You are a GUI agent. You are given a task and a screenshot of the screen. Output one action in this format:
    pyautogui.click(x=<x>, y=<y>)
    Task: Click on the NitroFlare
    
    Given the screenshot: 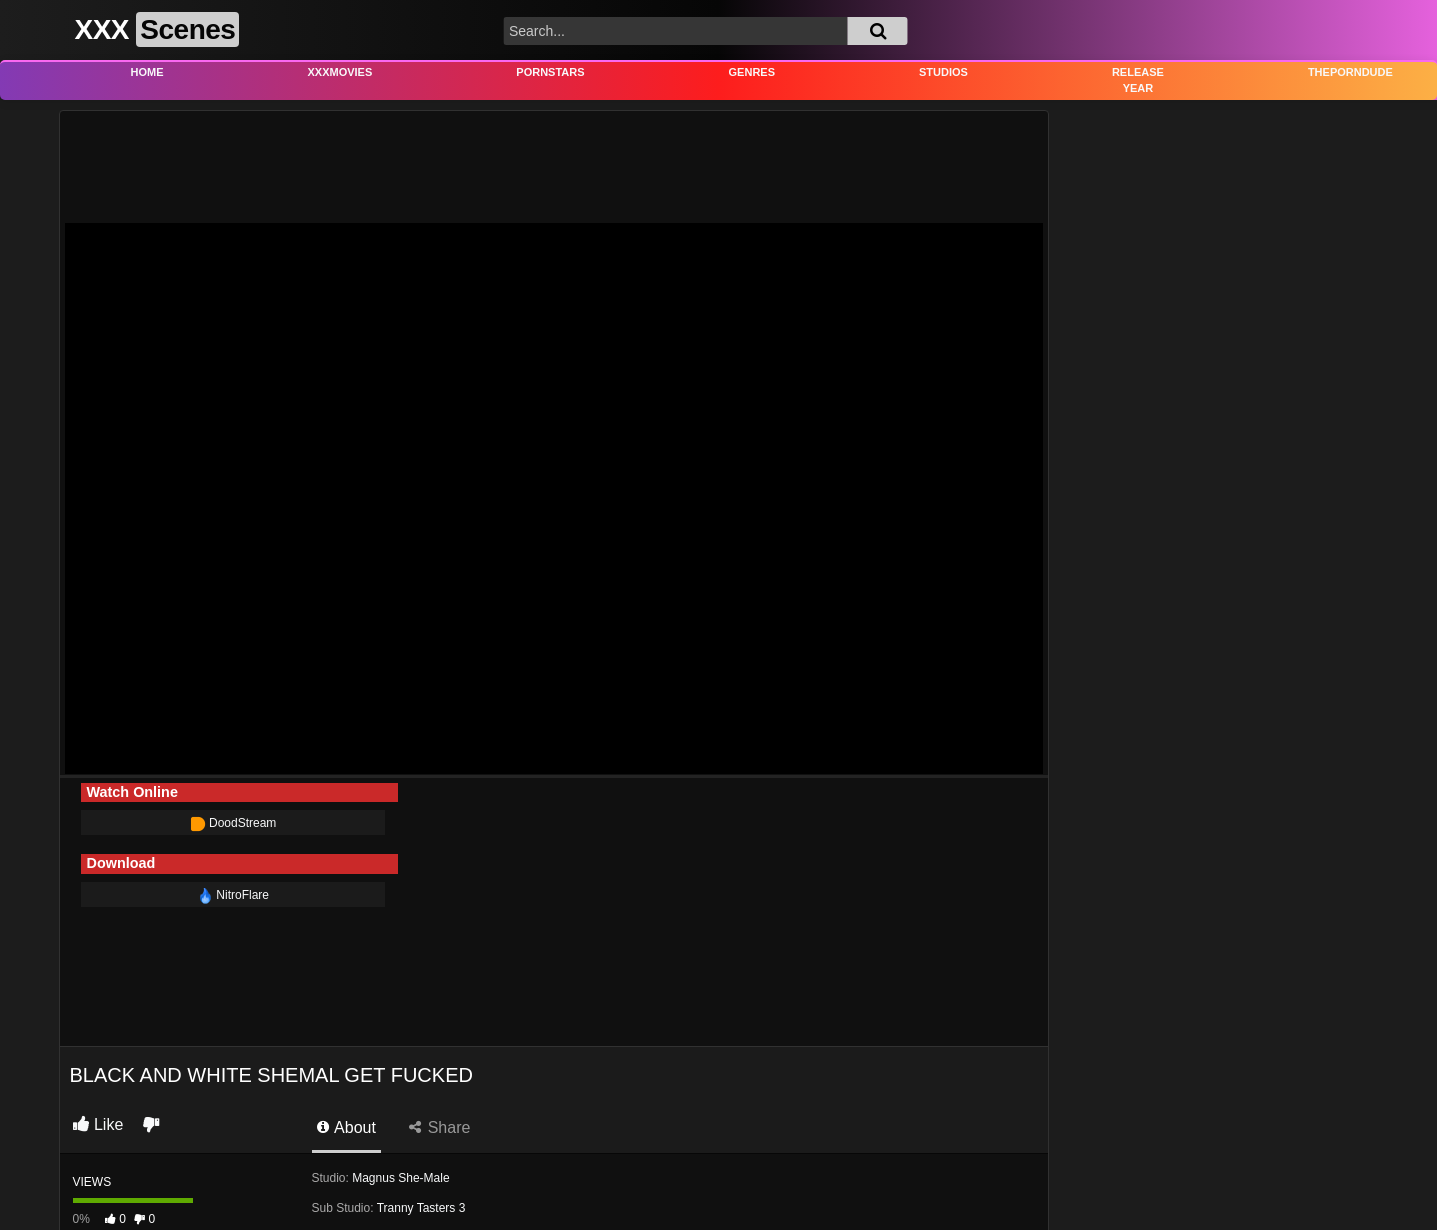 What is the action you would take?
    pyautogui.click(x=233, y=895)
    